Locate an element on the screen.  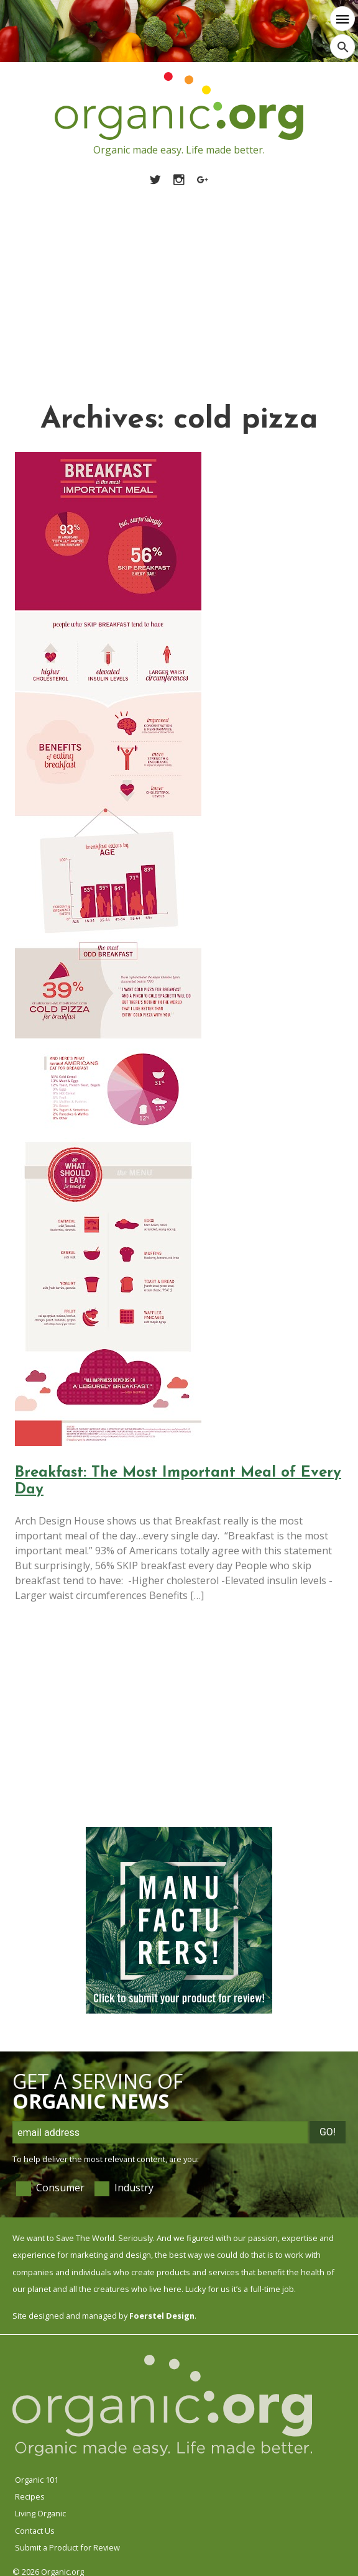
Recipes is located at coordinates (30, 2496).